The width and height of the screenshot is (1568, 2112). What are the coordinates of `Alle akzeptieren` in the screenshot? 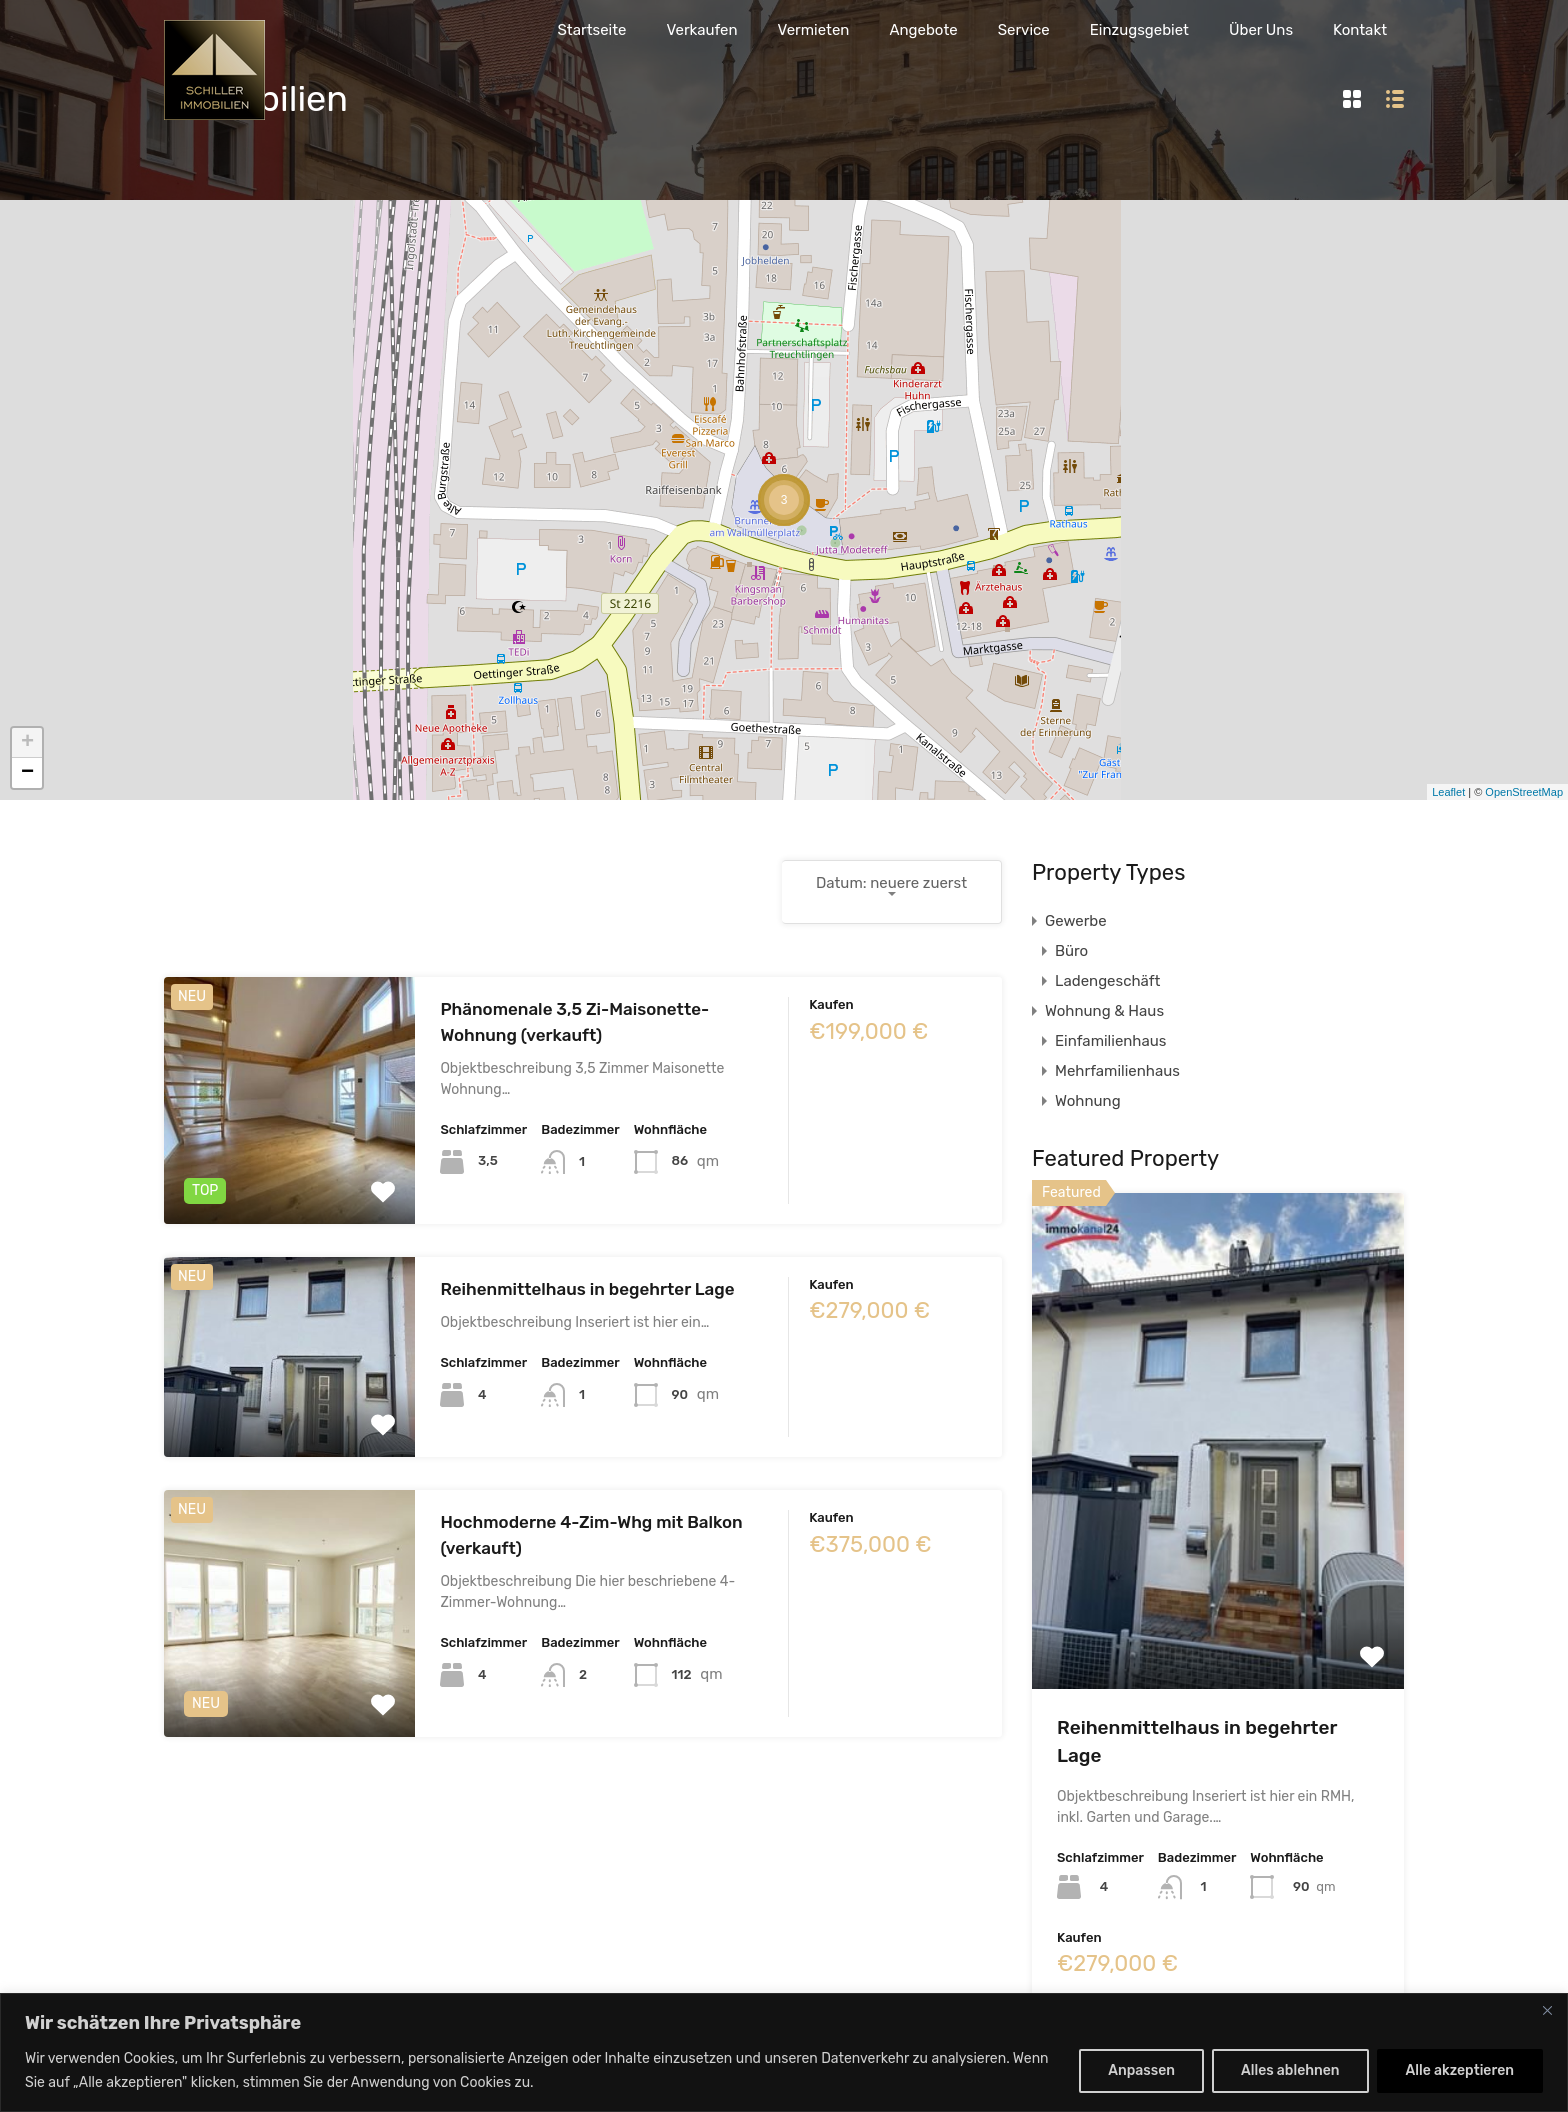 It's located at (1460, 2070).